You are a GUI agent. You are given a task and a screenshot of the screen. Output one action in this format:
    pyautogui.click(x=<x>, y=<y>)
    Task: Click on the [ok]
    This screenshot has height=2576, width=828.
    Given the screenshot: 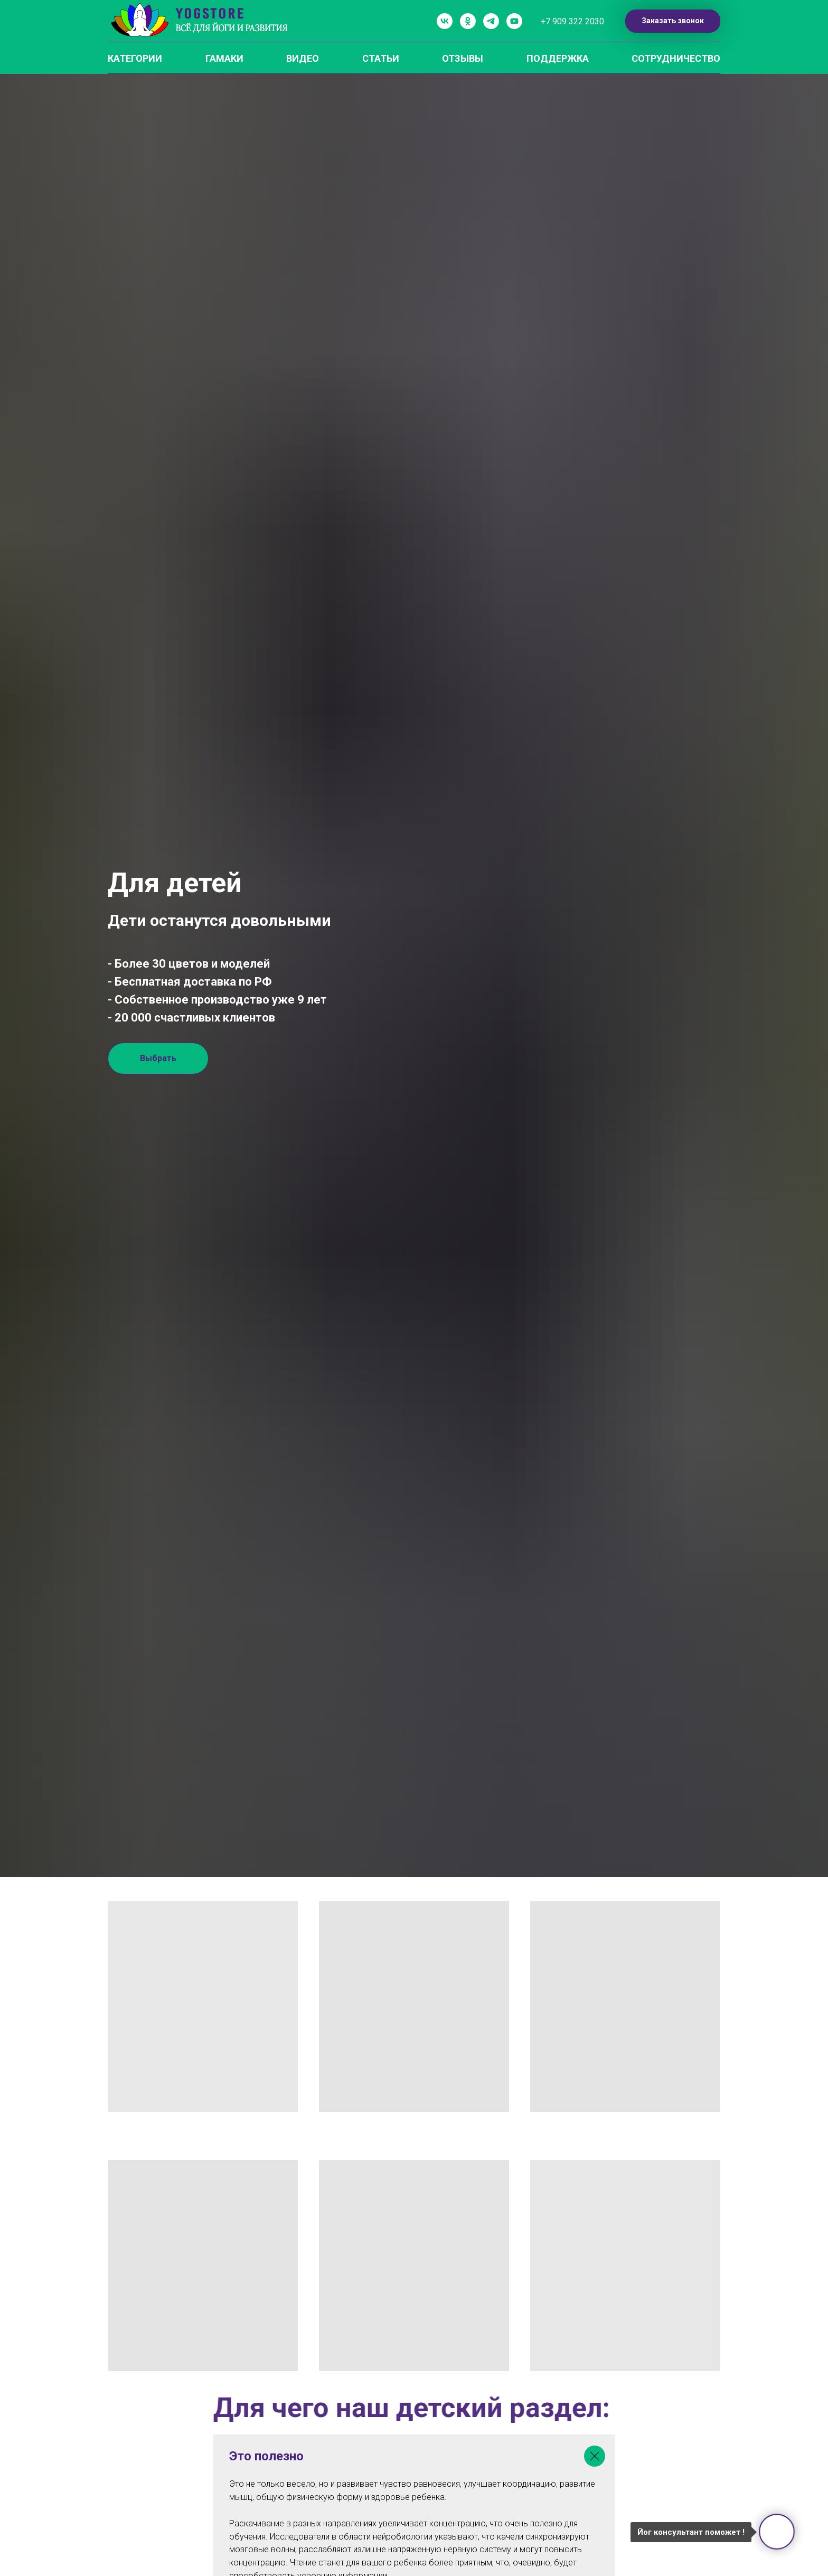 What is the action you would take?
    pyautogui.click(x=468, y=21)
    